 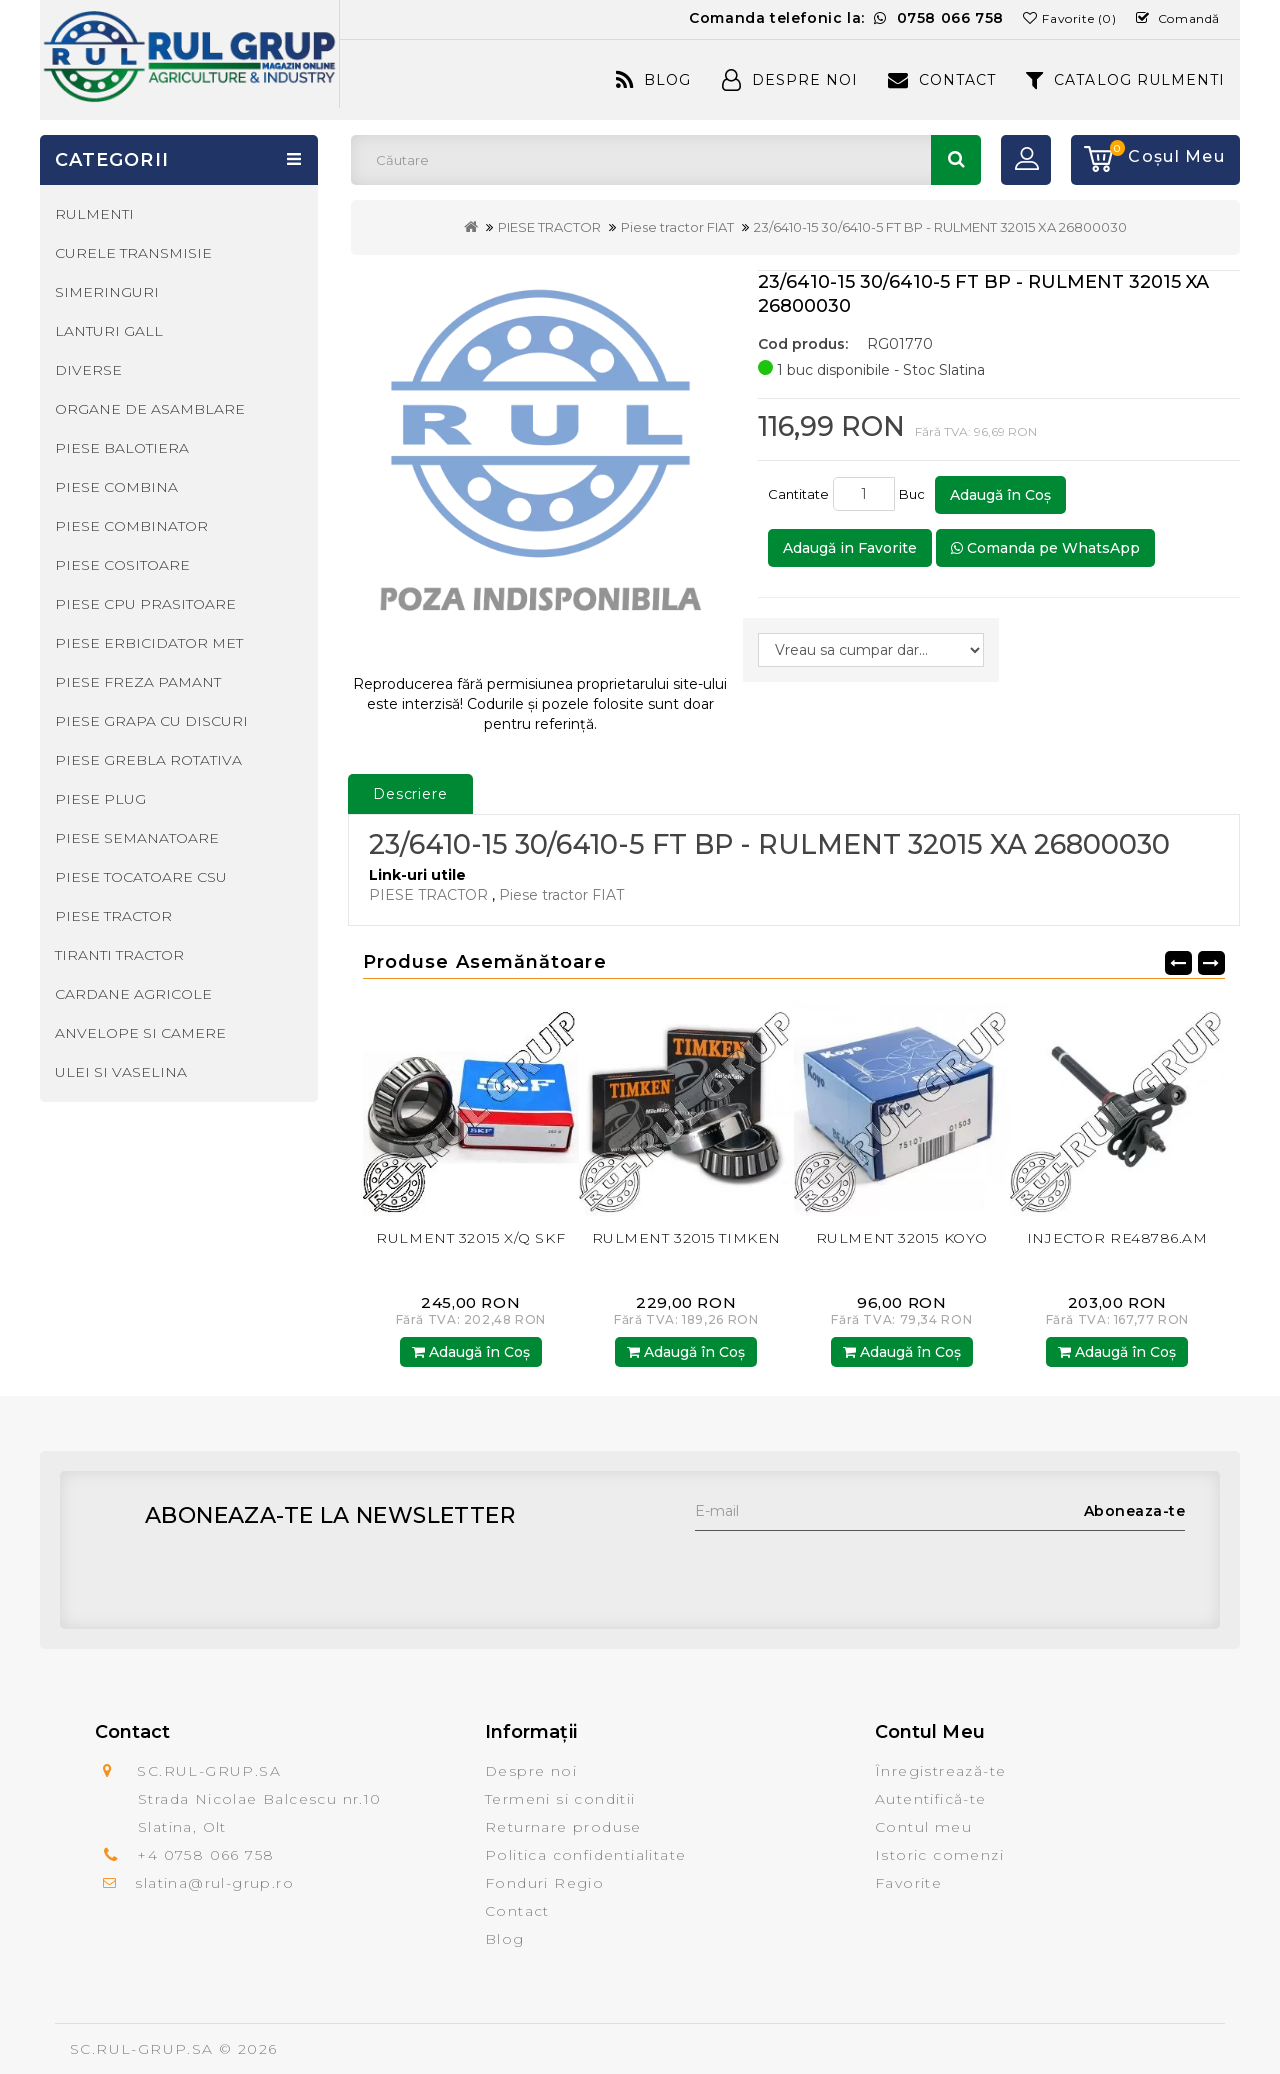 What do you see at coordinates (850, 548) in the screenshot?
I see `Adaugă in Favorite` at bounding box center [850, 548].